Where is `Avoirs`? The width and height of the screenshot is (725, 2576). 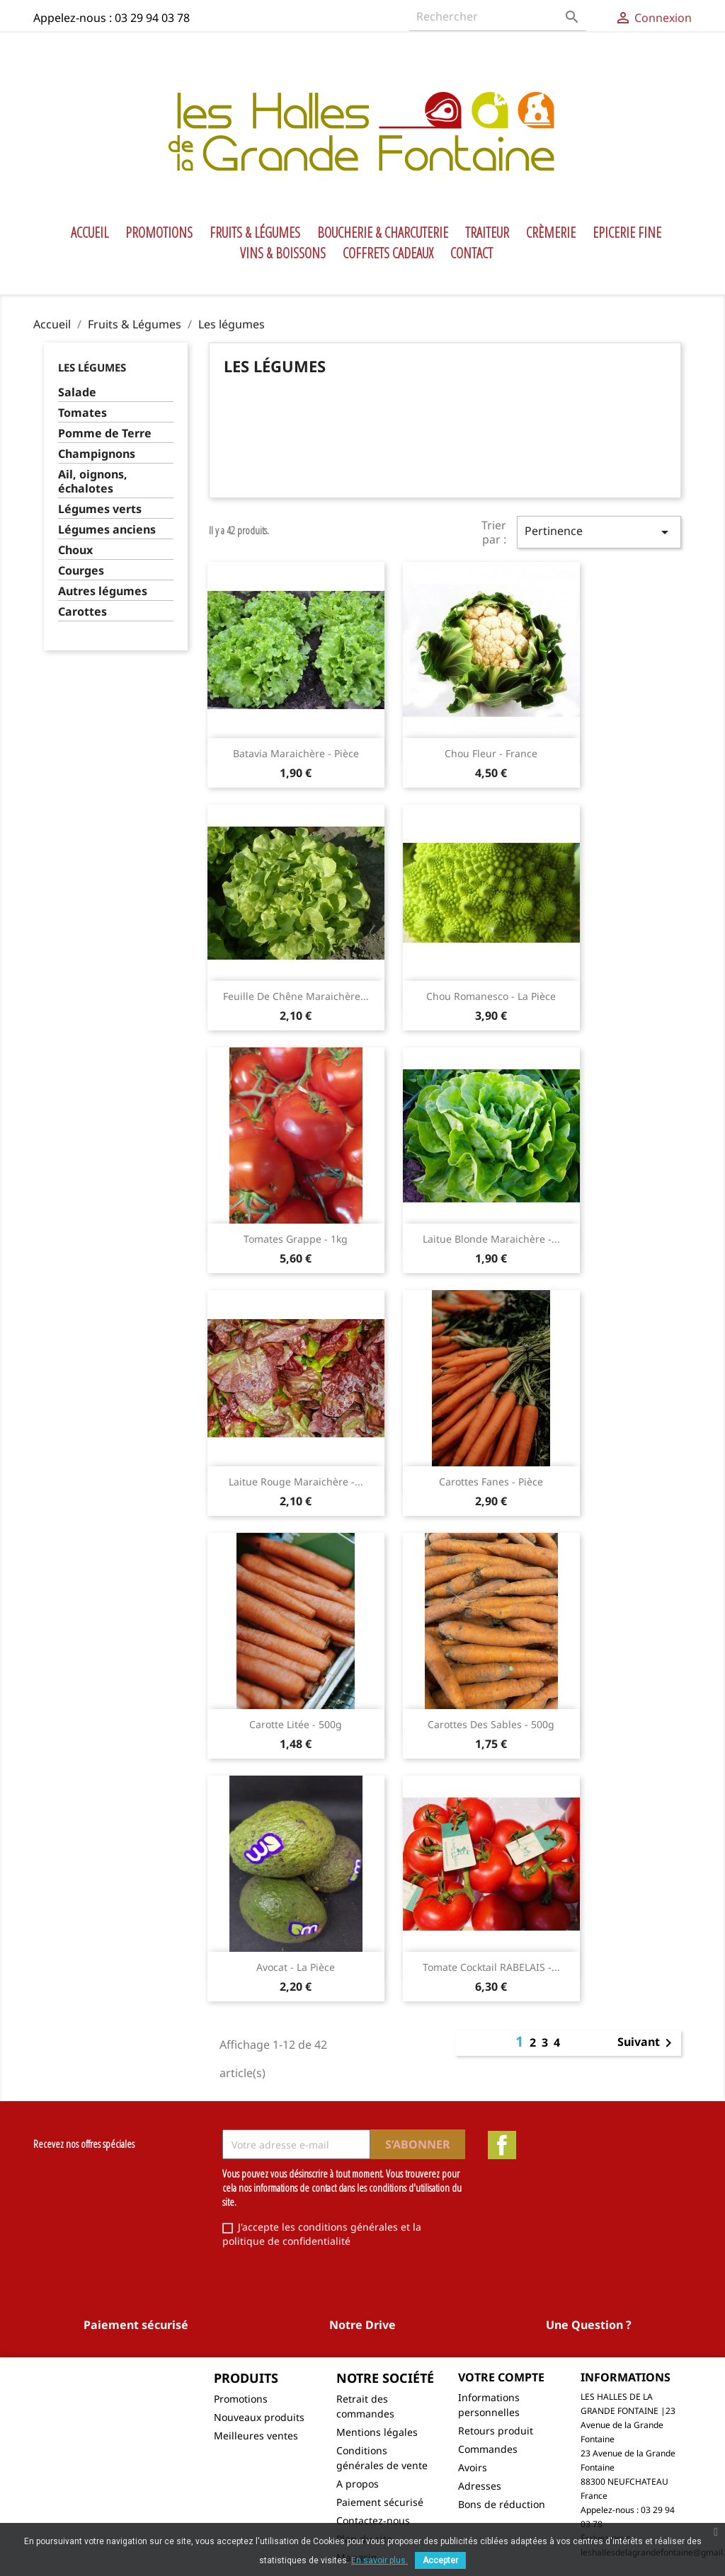 Avoirs is located at coordinates (472, 2467).